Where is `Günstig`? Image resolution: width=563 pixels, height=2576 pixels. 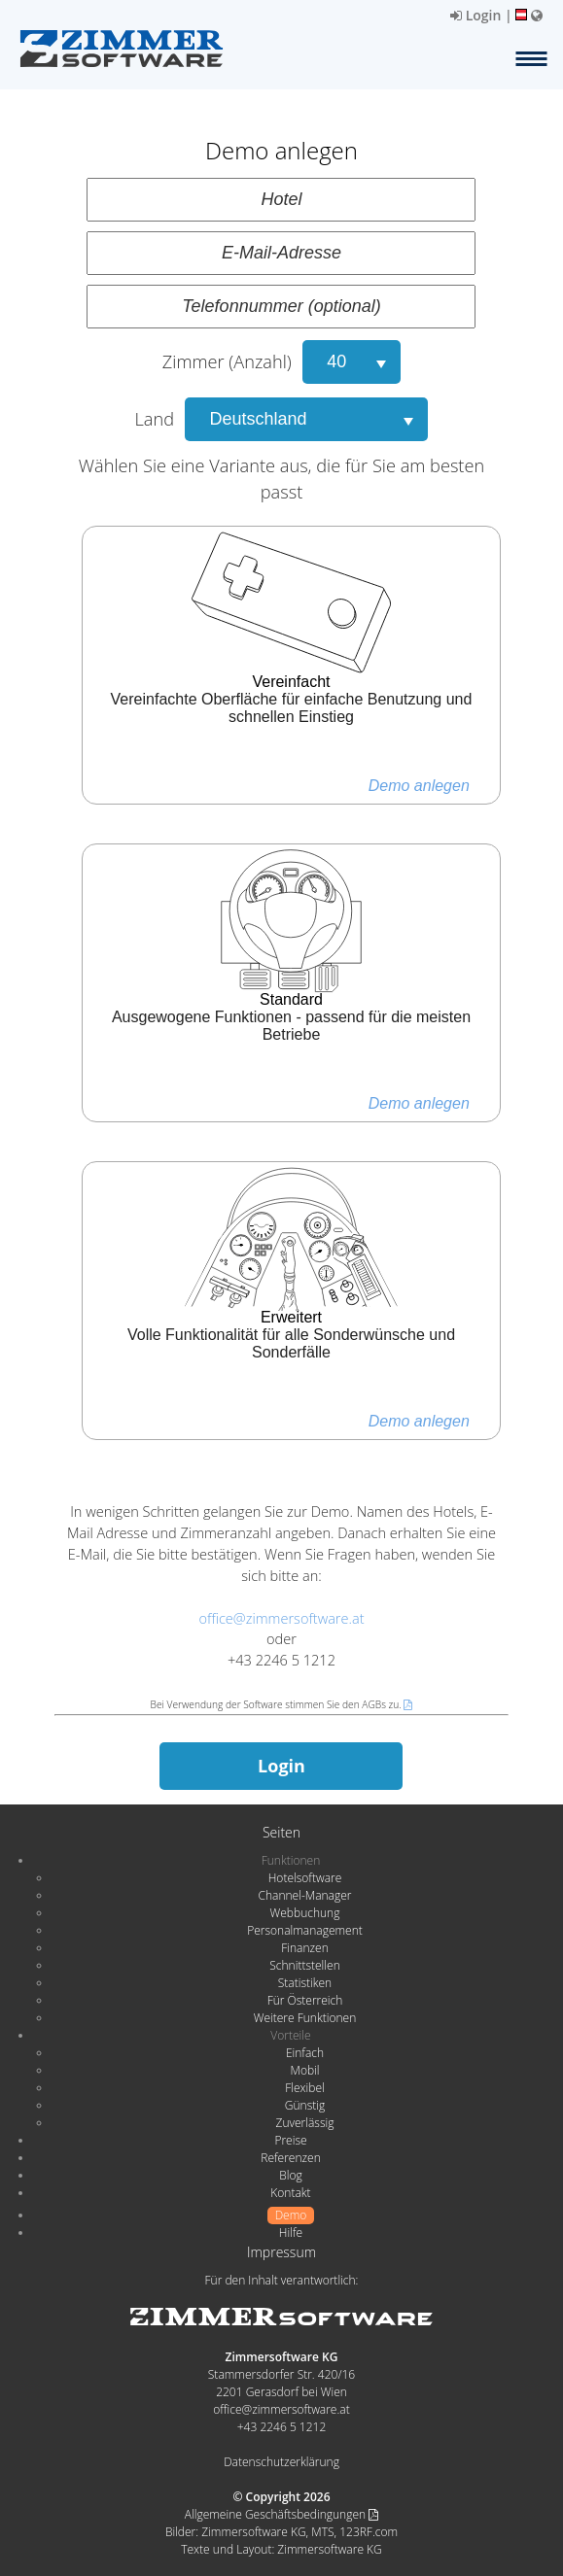 Günstig is located at coordinates (305, 2105).